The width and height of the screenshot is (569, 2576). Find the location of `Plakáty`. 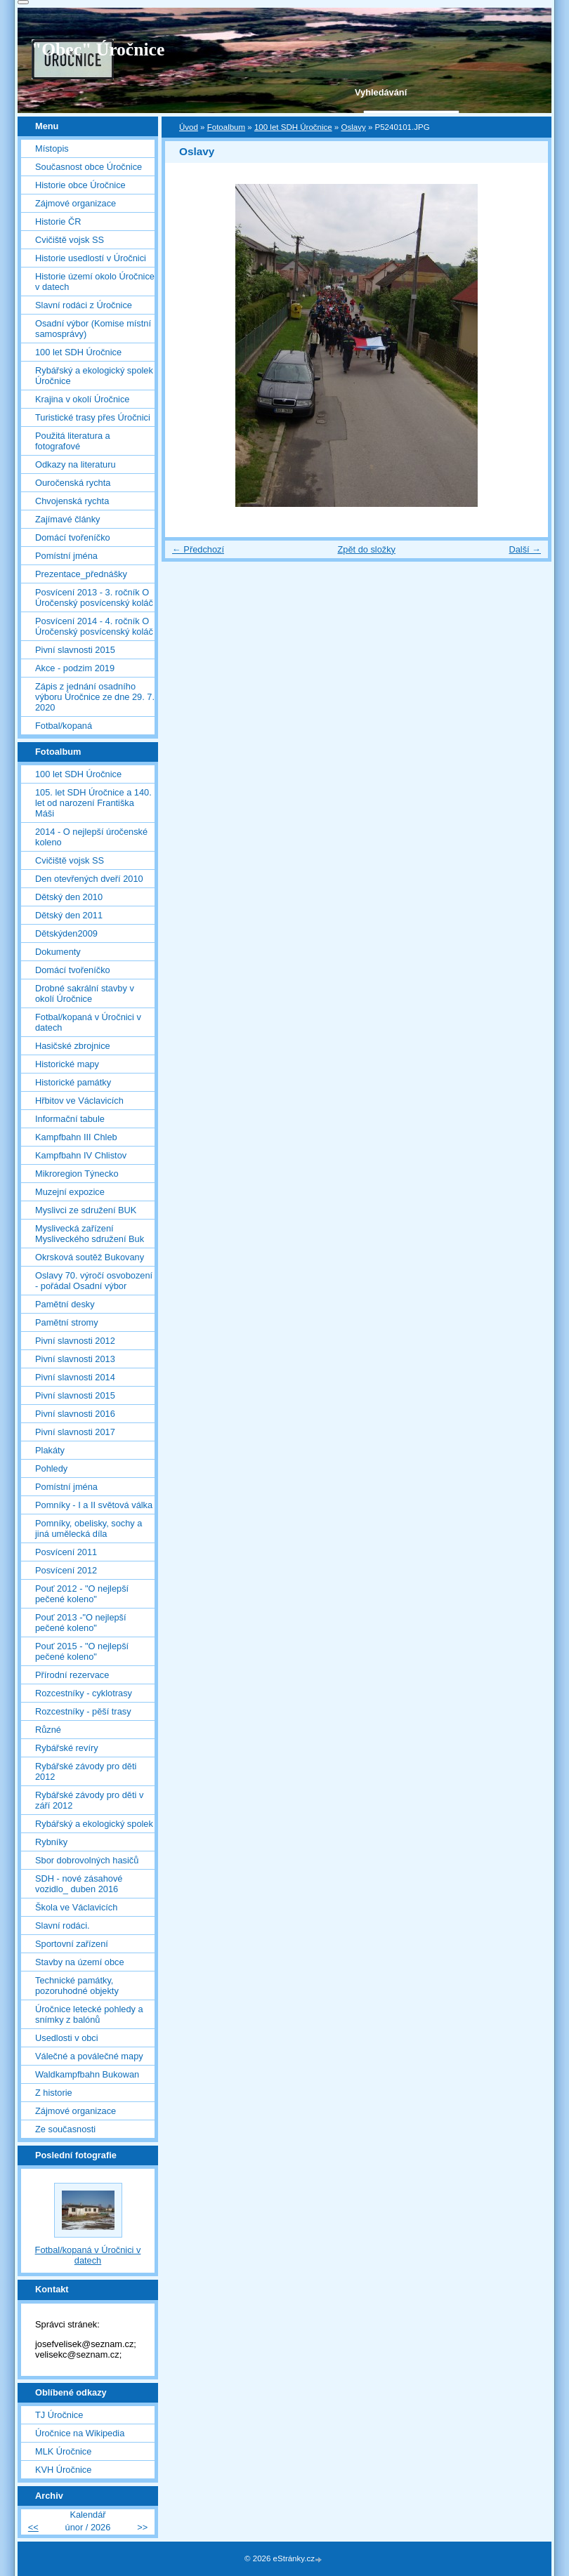

Plakáty is located at coordinates (50, 1450).